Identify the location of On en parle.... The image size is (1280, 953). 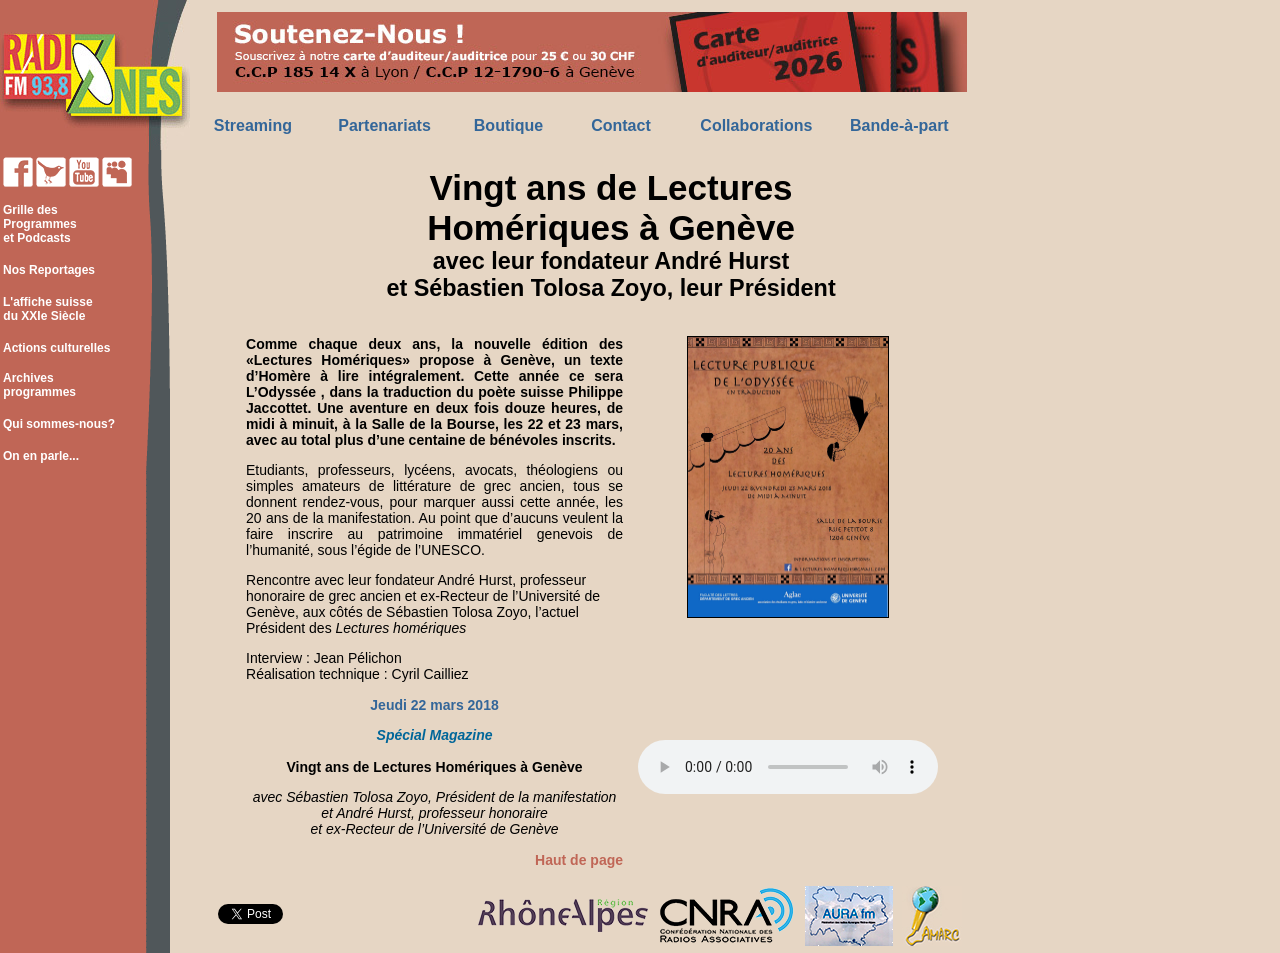
(41, 456).